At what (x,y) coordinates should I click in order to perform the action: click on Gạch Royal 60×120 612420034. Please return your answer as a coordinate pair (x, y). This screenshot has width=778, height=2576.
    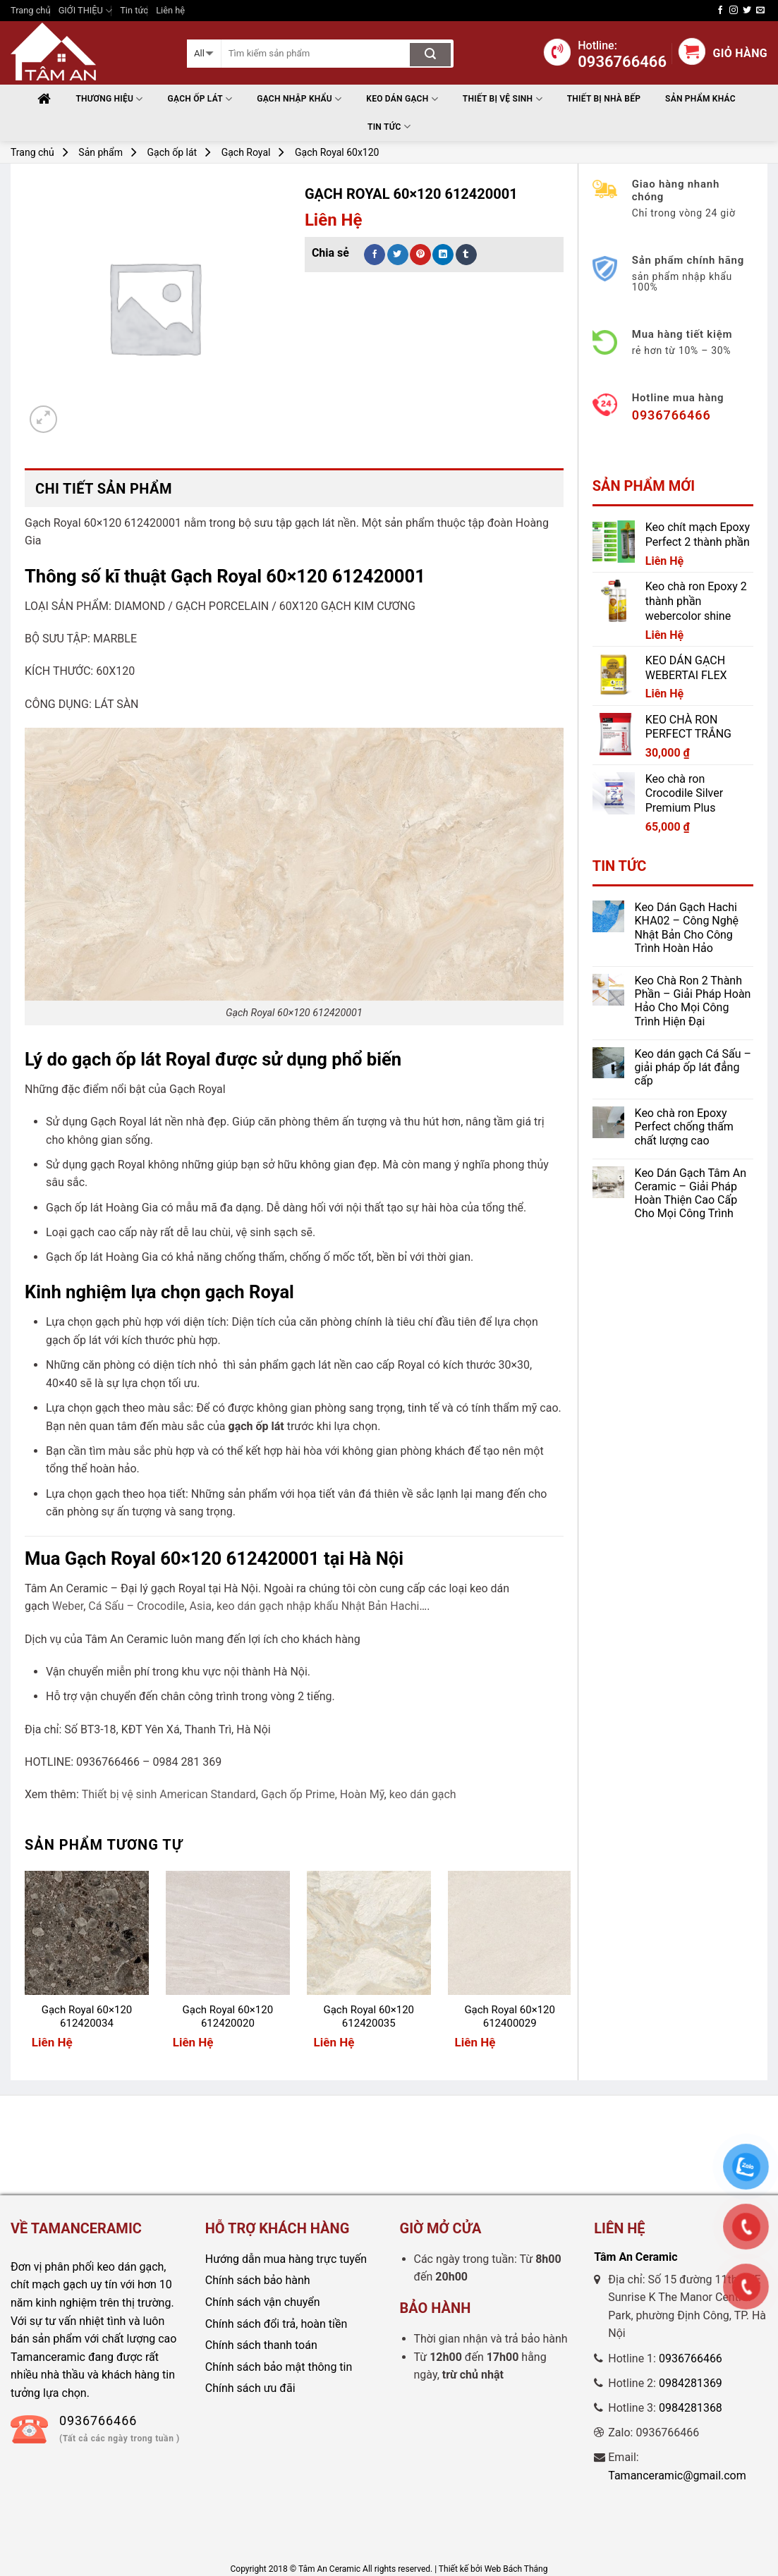
    Looking at the image, I should click on (87, 2016).